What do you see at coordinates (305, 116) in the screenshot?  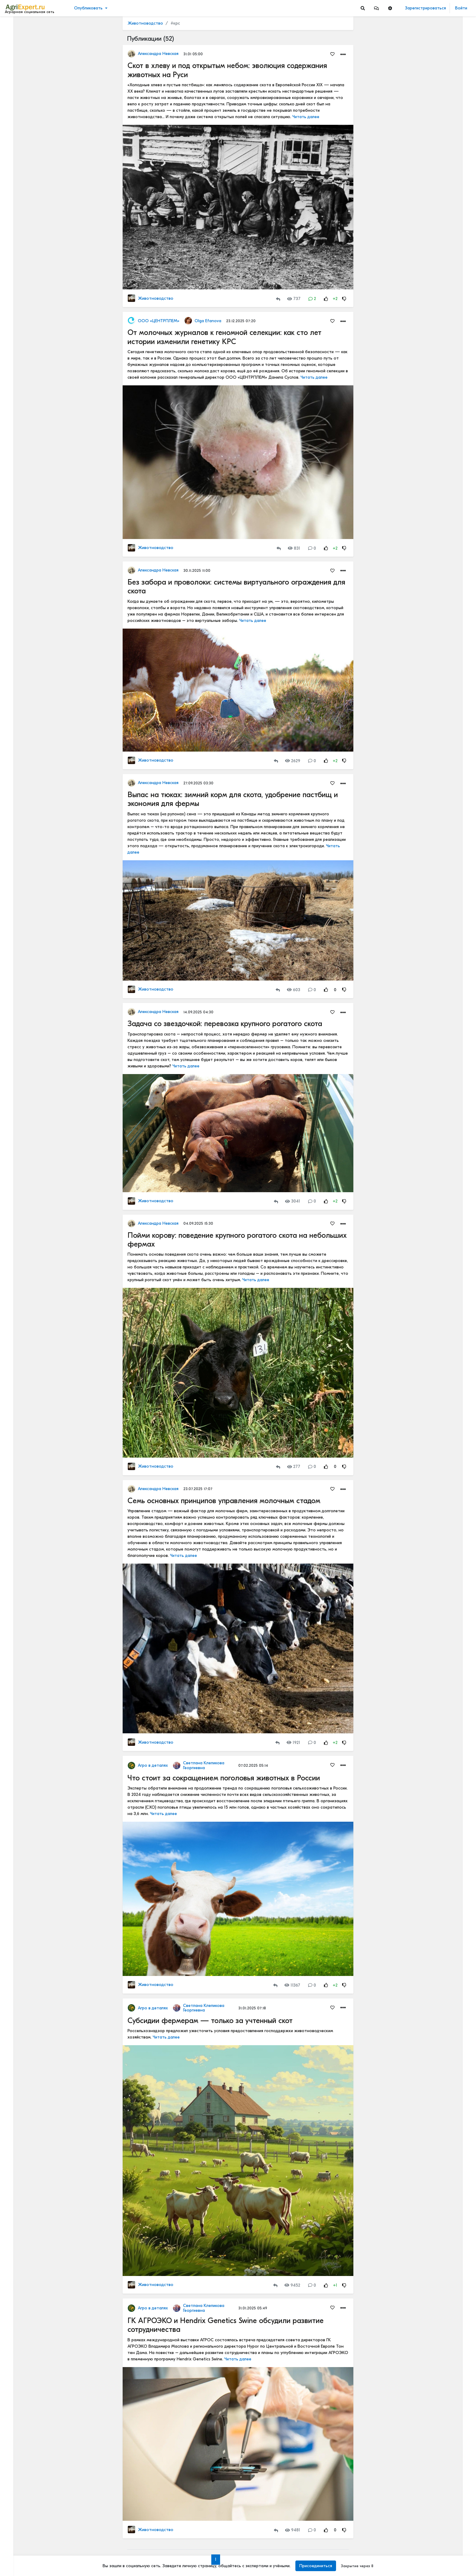 I see `Читать далее` at bounding box center [305, 116].